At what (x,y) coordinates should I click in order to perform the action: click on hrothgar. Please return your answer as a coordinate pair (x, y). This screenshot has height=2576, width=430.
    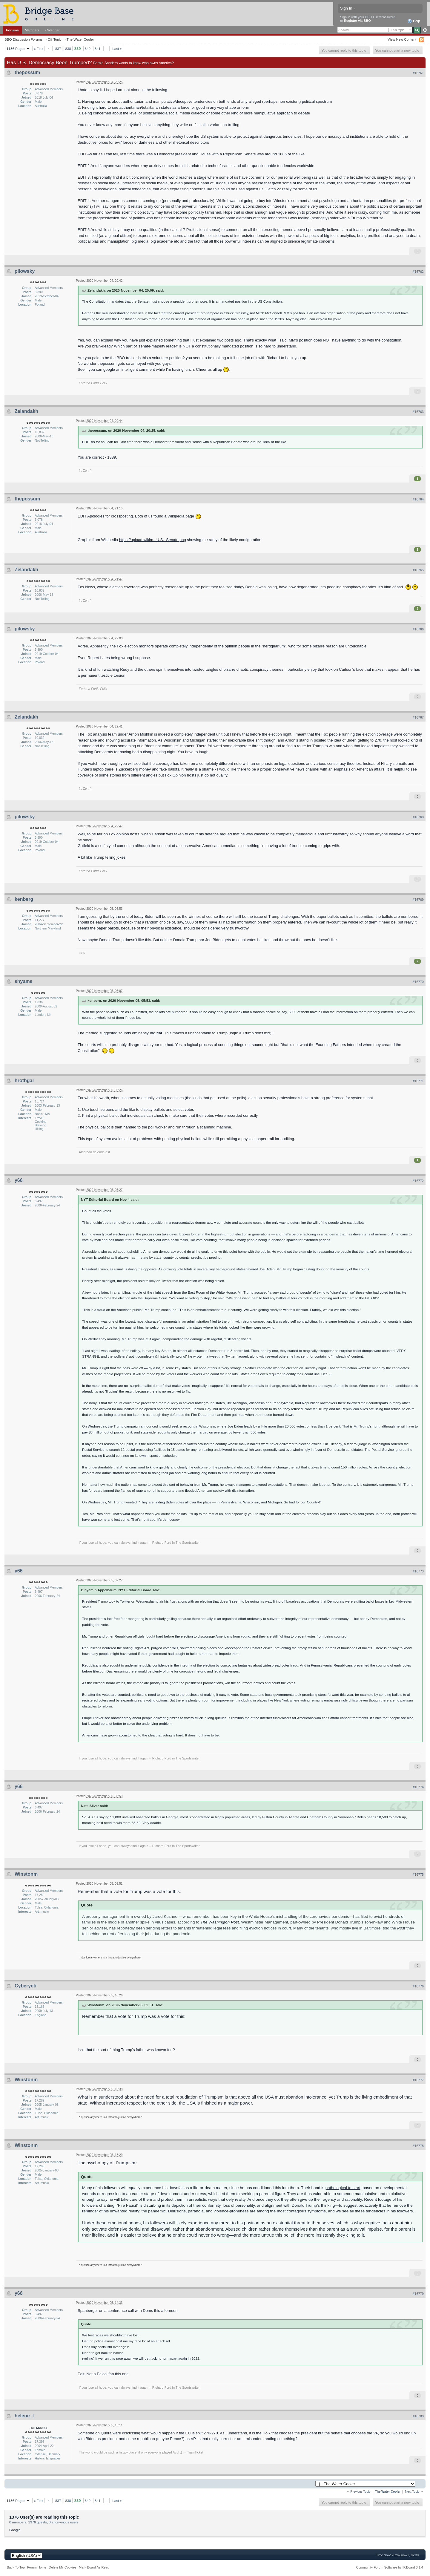
    Looking at the image, I should click on (24, 1080).